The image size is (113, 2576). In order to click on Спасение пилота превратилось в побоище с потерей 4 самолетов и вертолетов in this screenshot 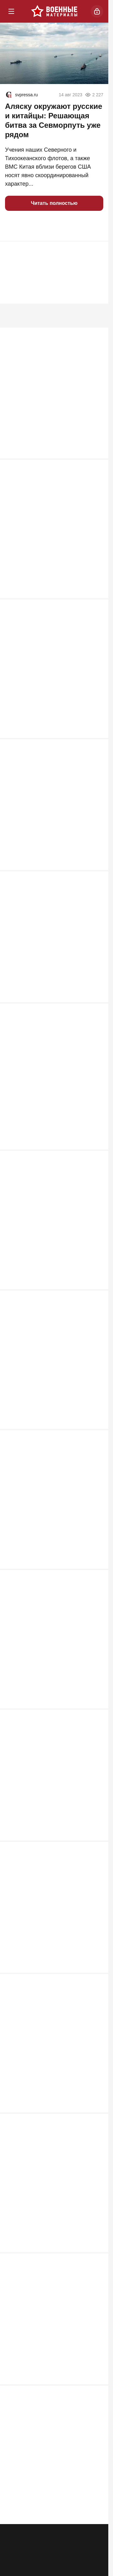, I will do `click(50, 1518)`.